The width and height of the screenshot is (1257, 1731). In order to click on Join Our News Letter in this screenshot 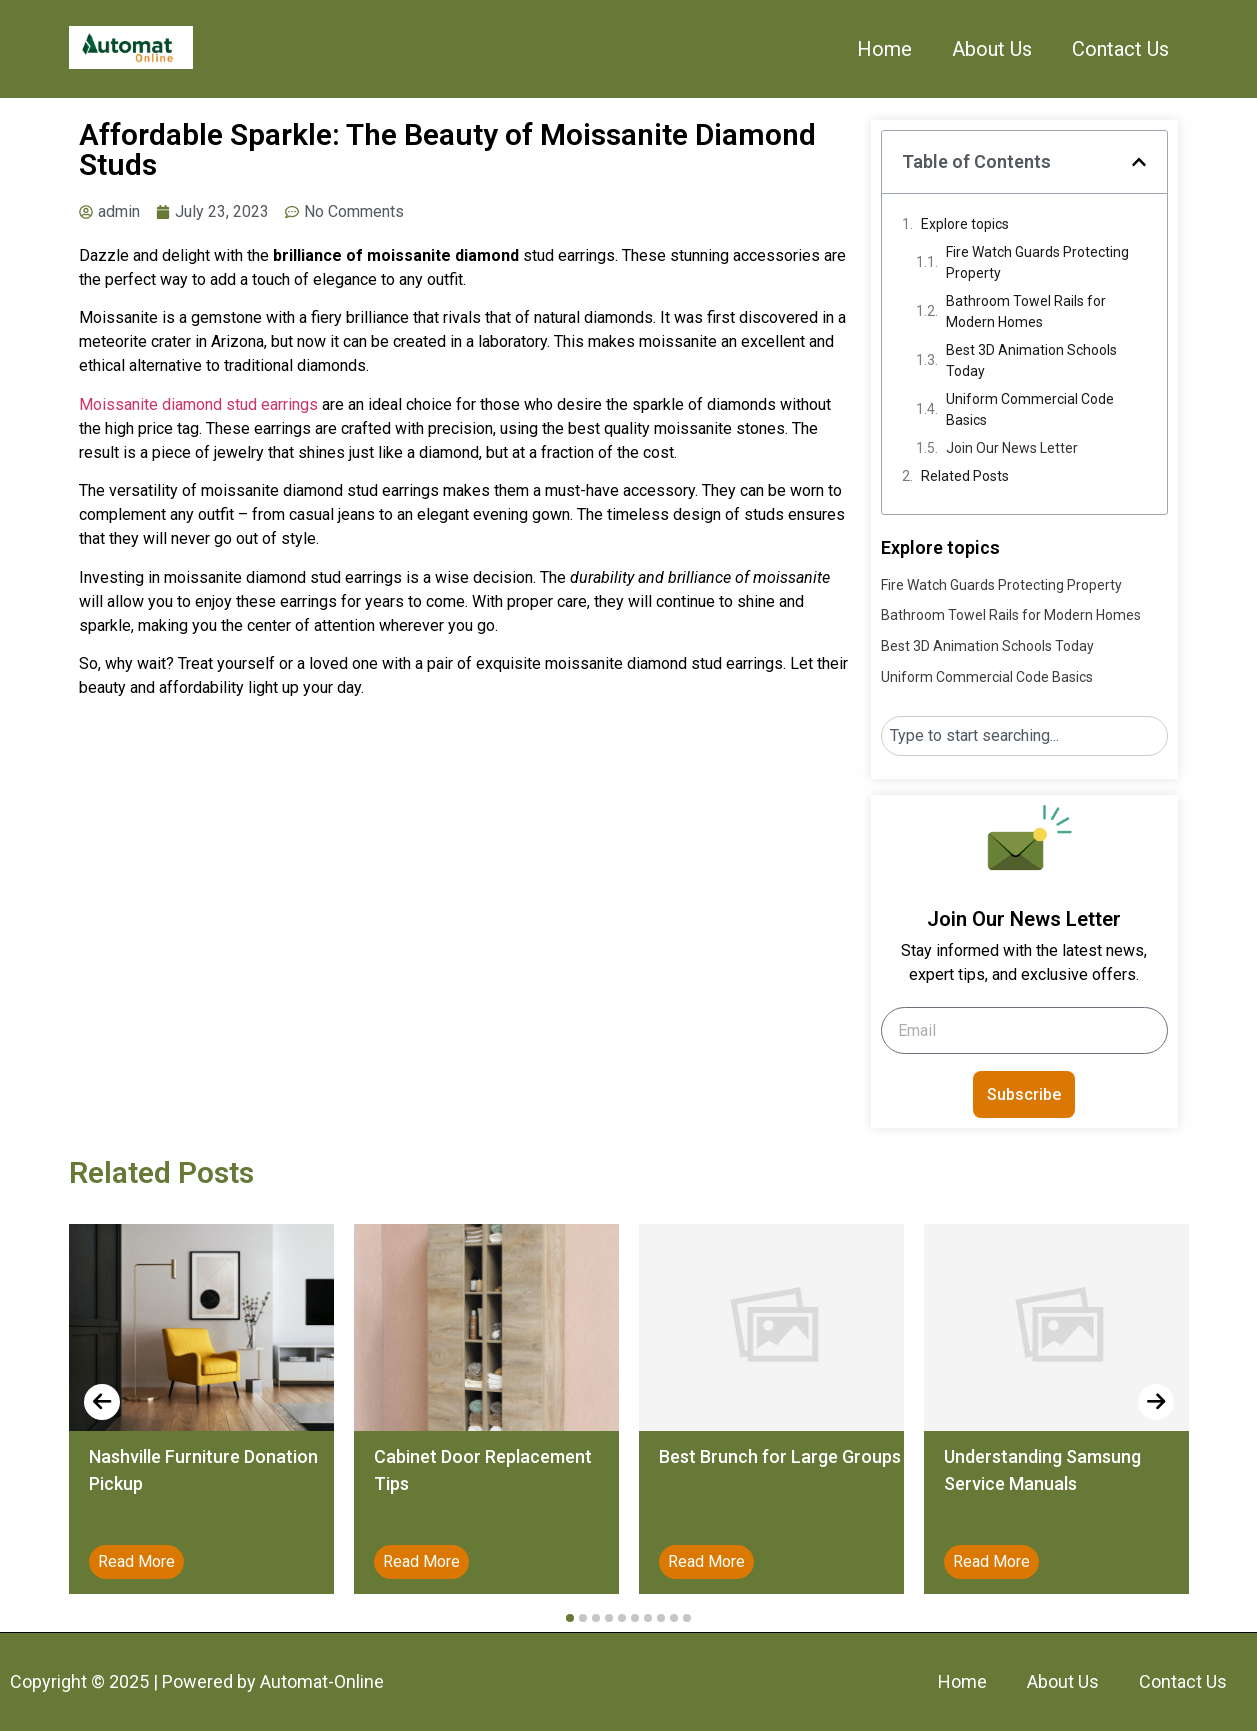, I will do `click(1012, 448)`.